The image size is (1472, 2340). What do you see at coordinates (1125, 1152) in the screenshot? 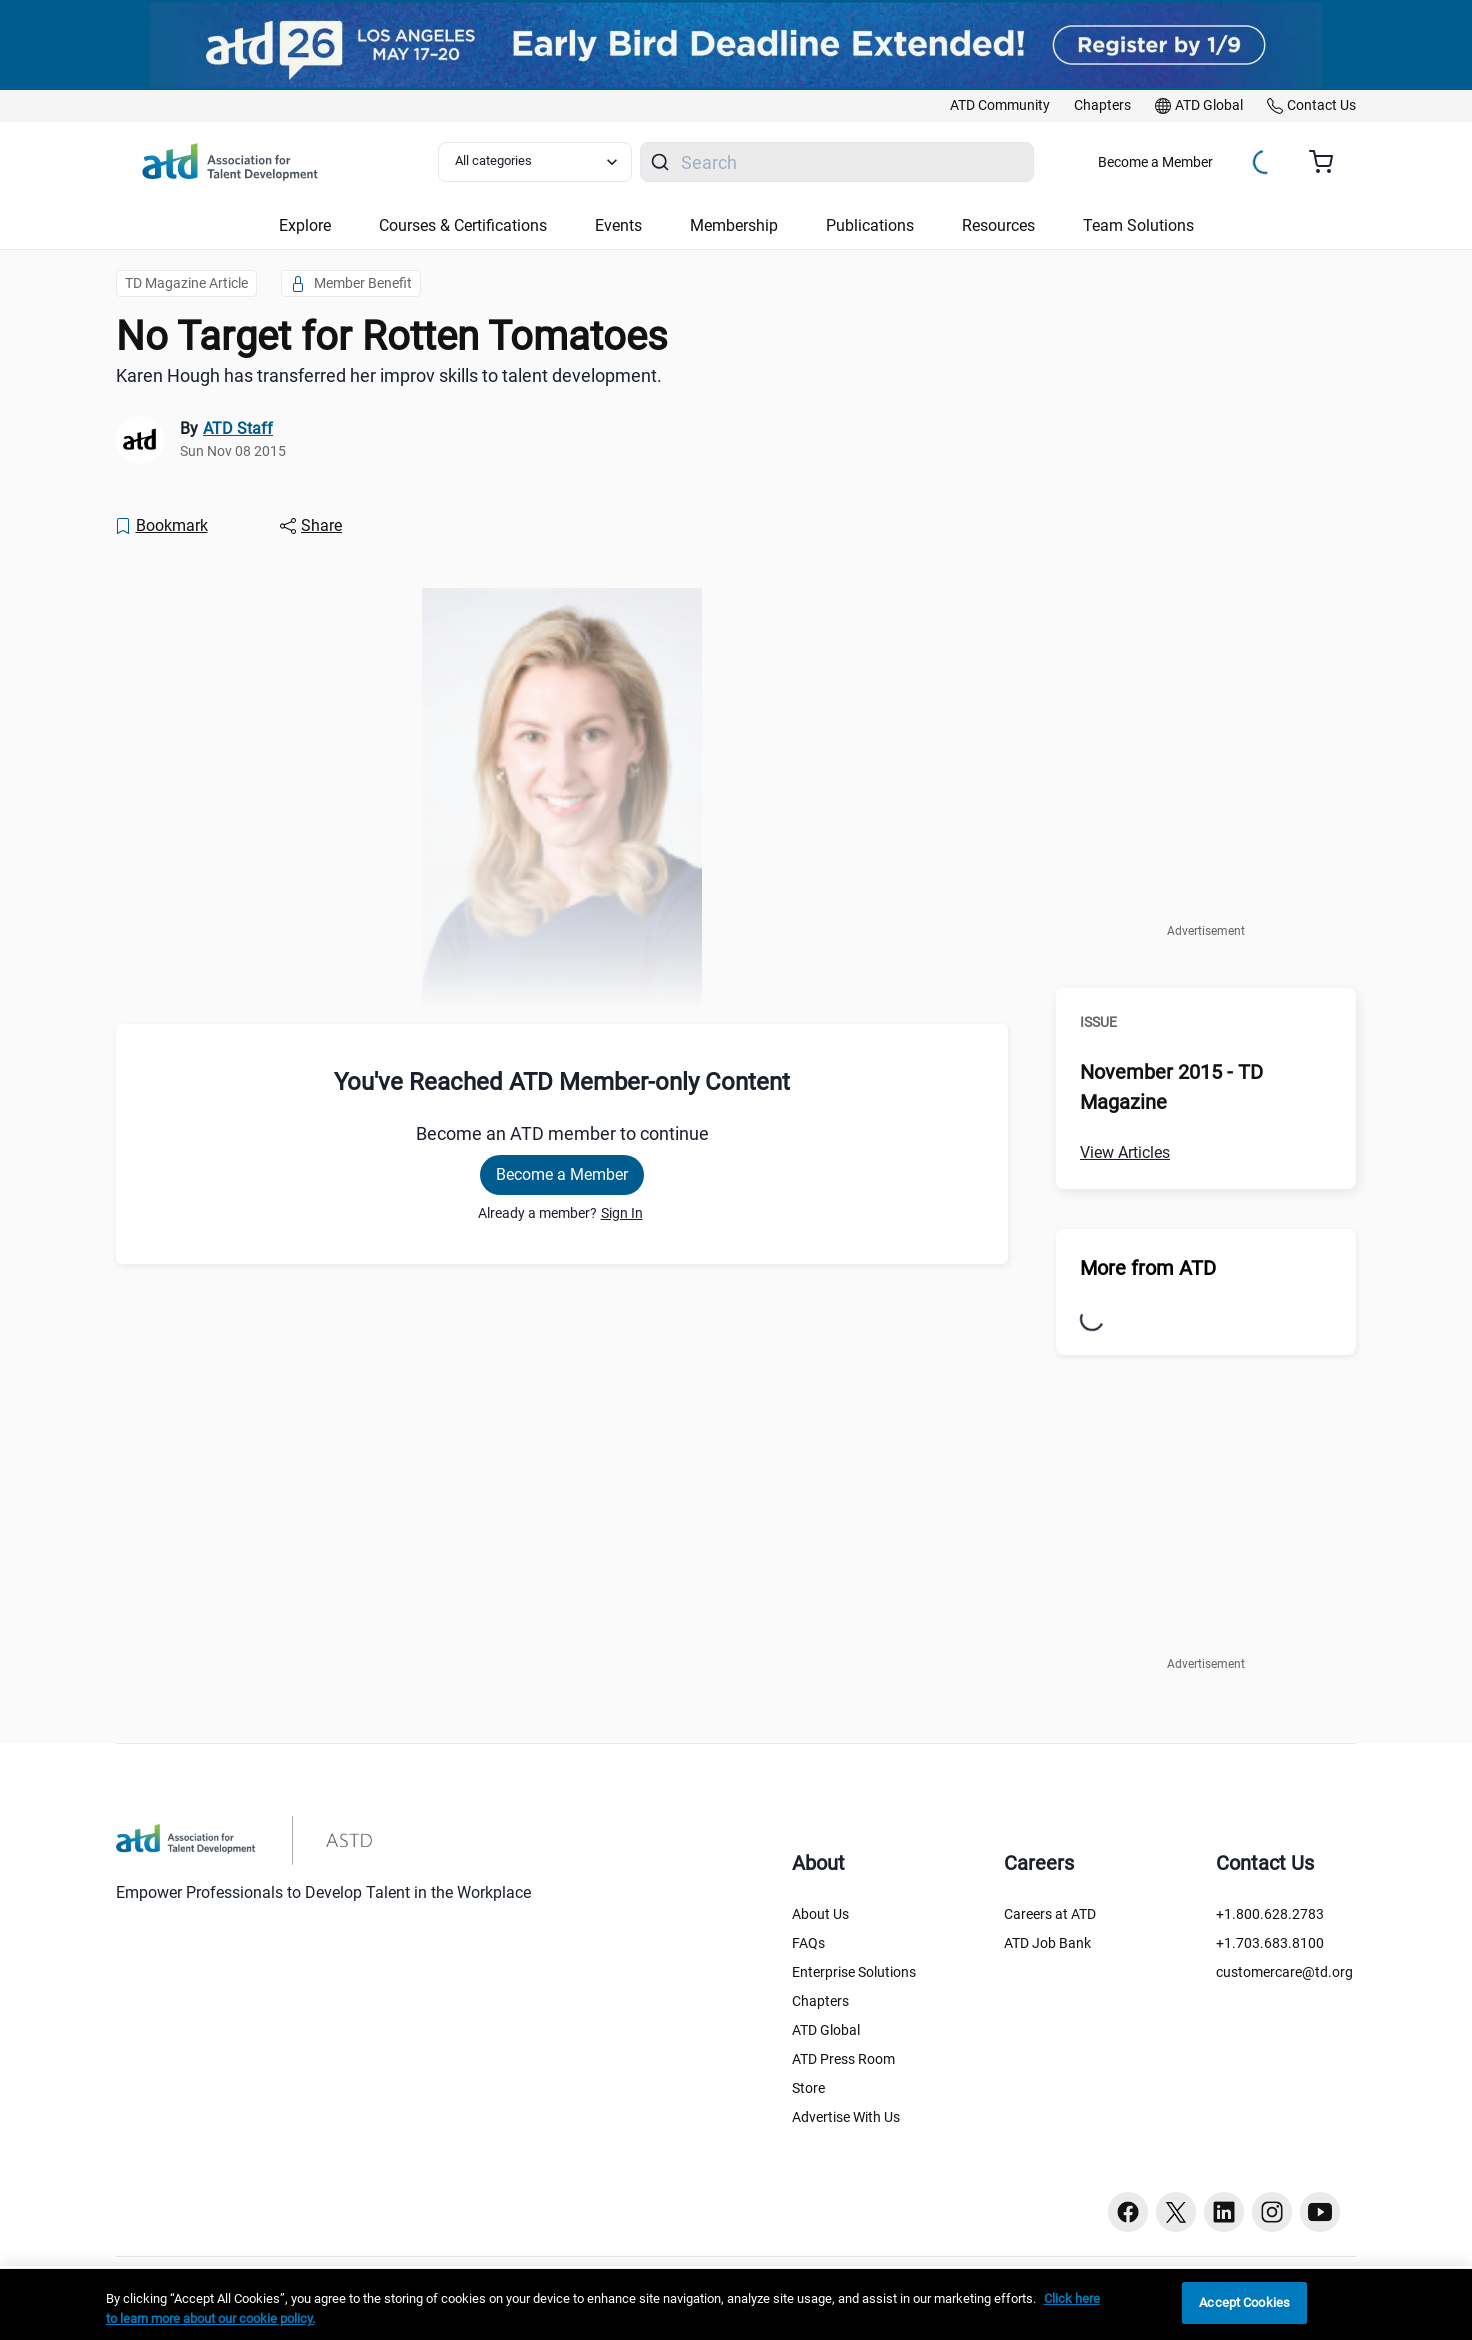
I see `View Articles` at bounding box center [1125, 1152].